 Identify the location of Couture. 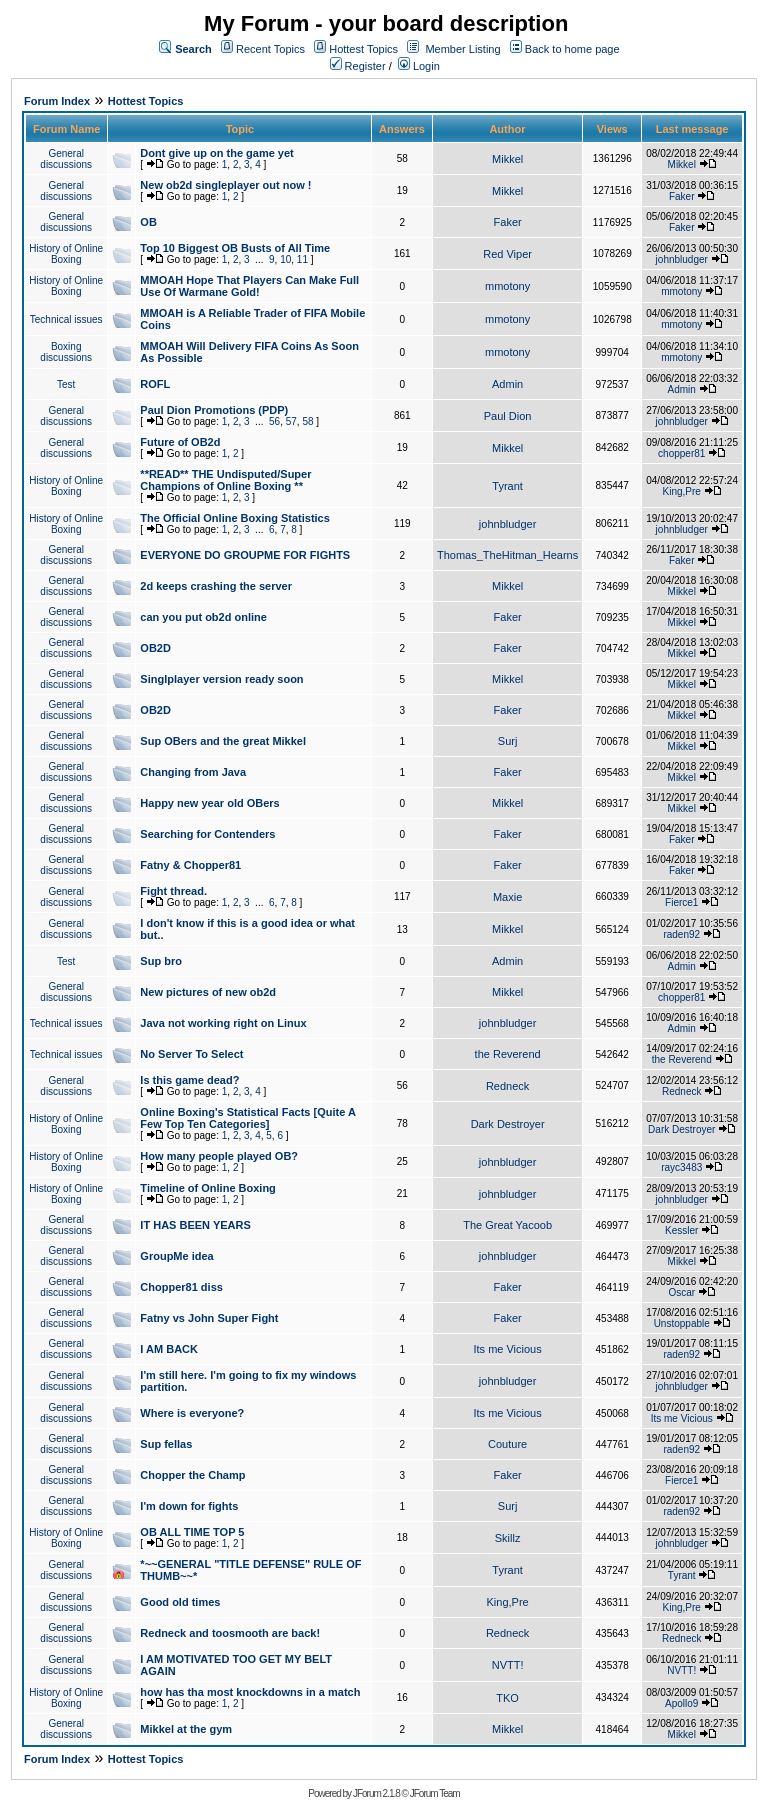
(507, 1444).